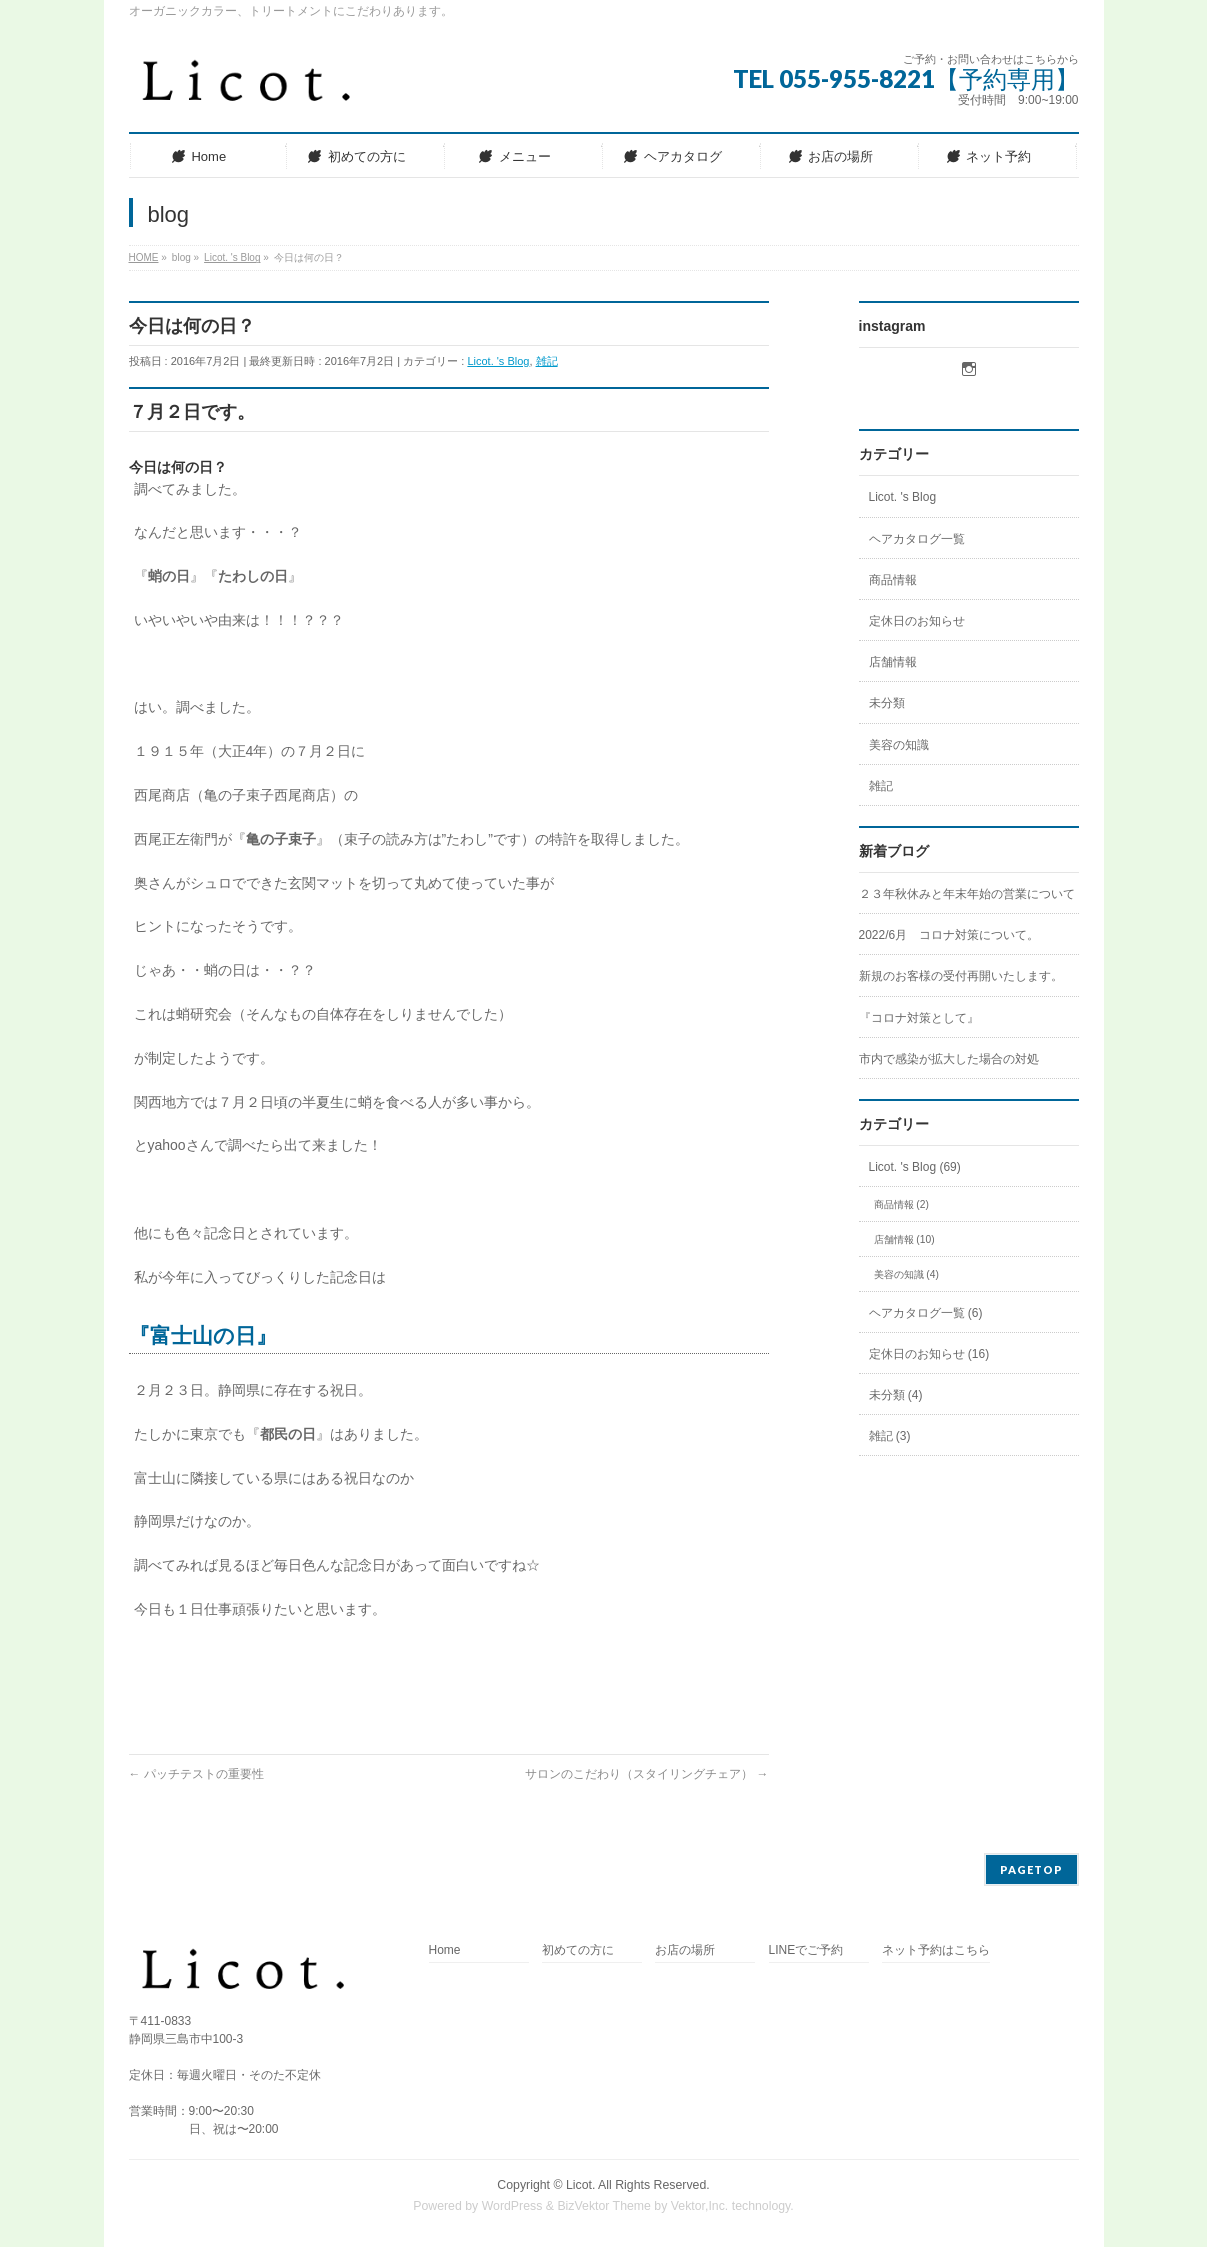  I want to click on 未分類 (4), so click(896, 1395).